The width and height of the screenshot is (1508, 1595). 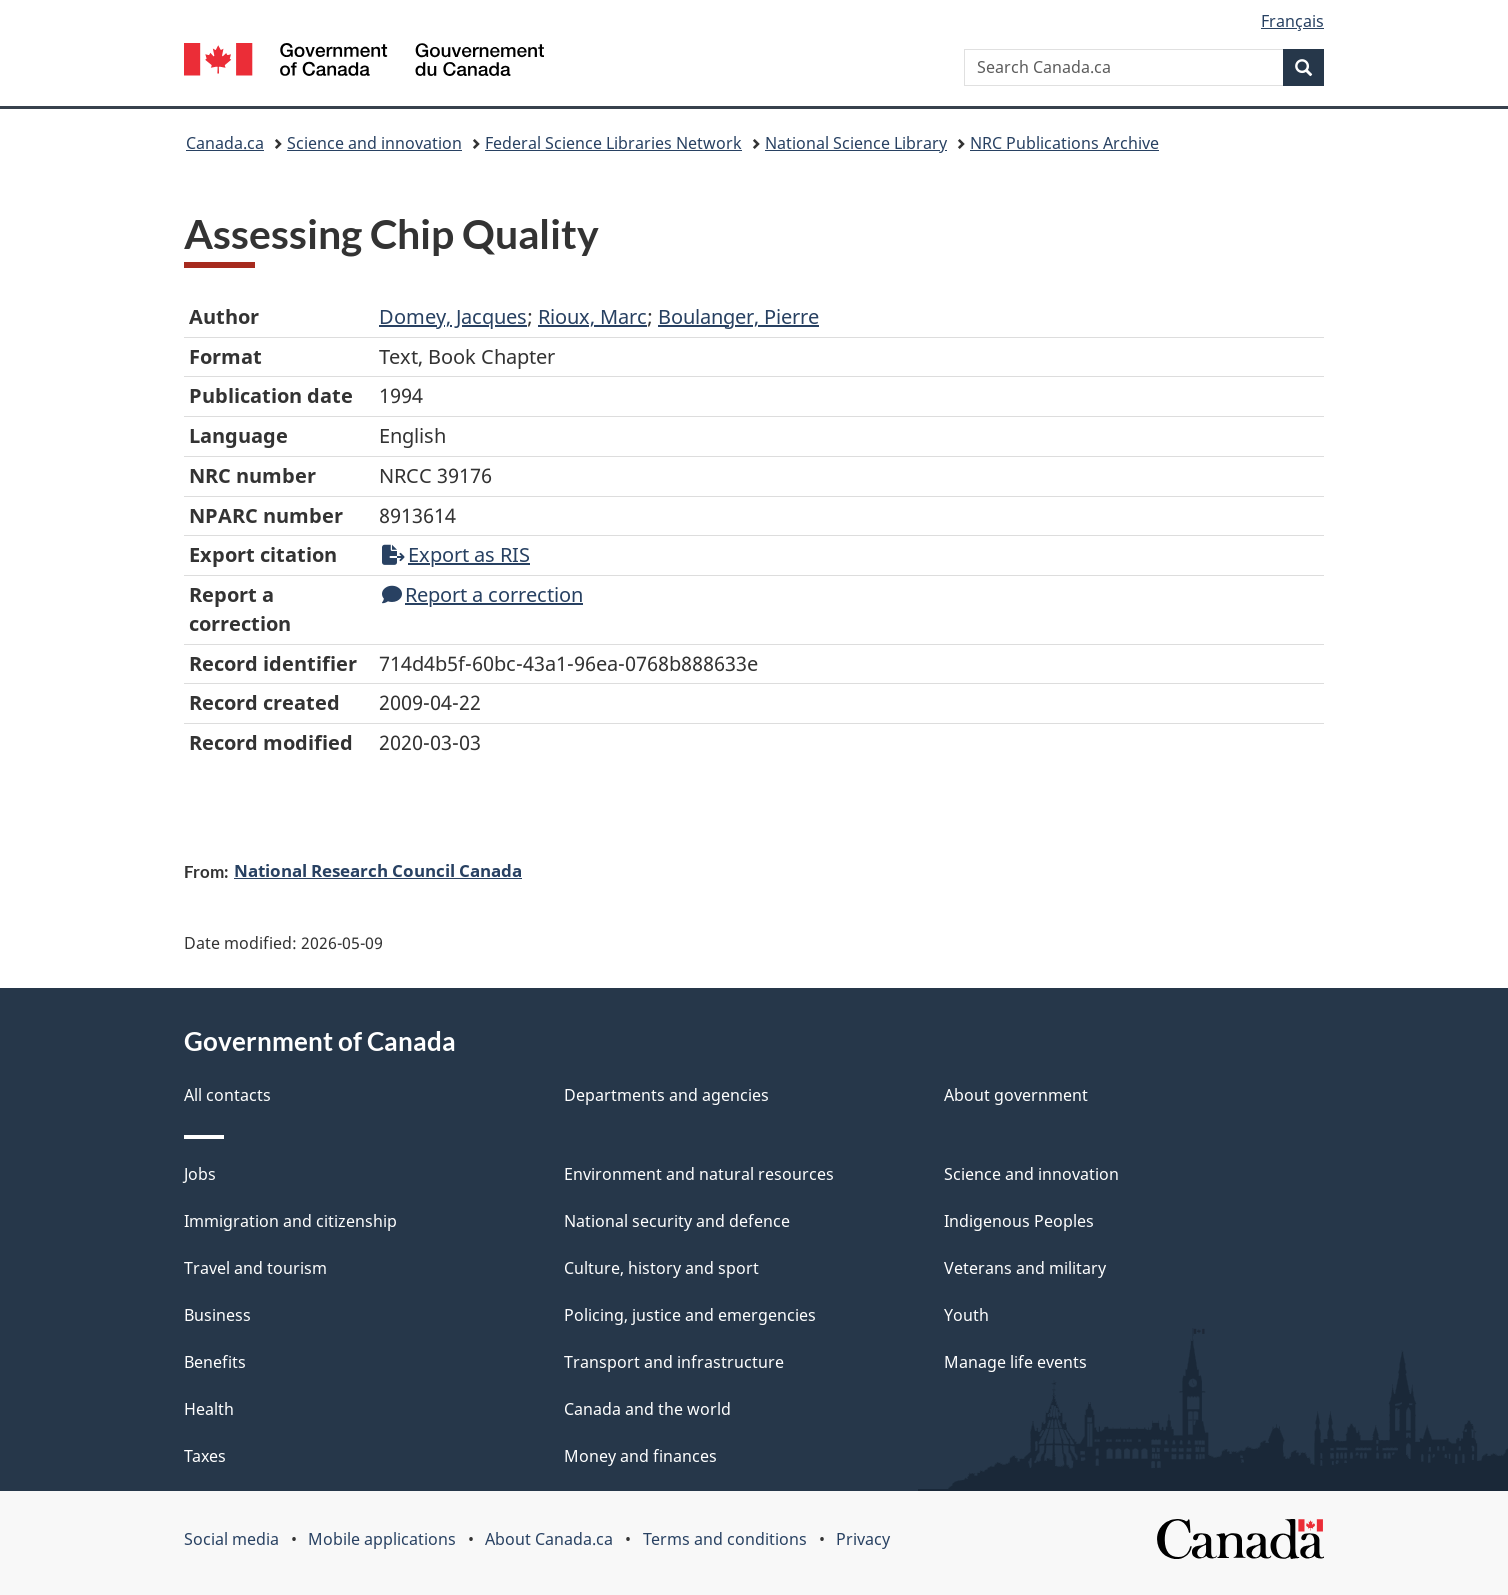 What do you see at coordinates (690, 1315) in the screenshot?
I see `Policing, justice and emergencies` at bounding box center [690, 1315].